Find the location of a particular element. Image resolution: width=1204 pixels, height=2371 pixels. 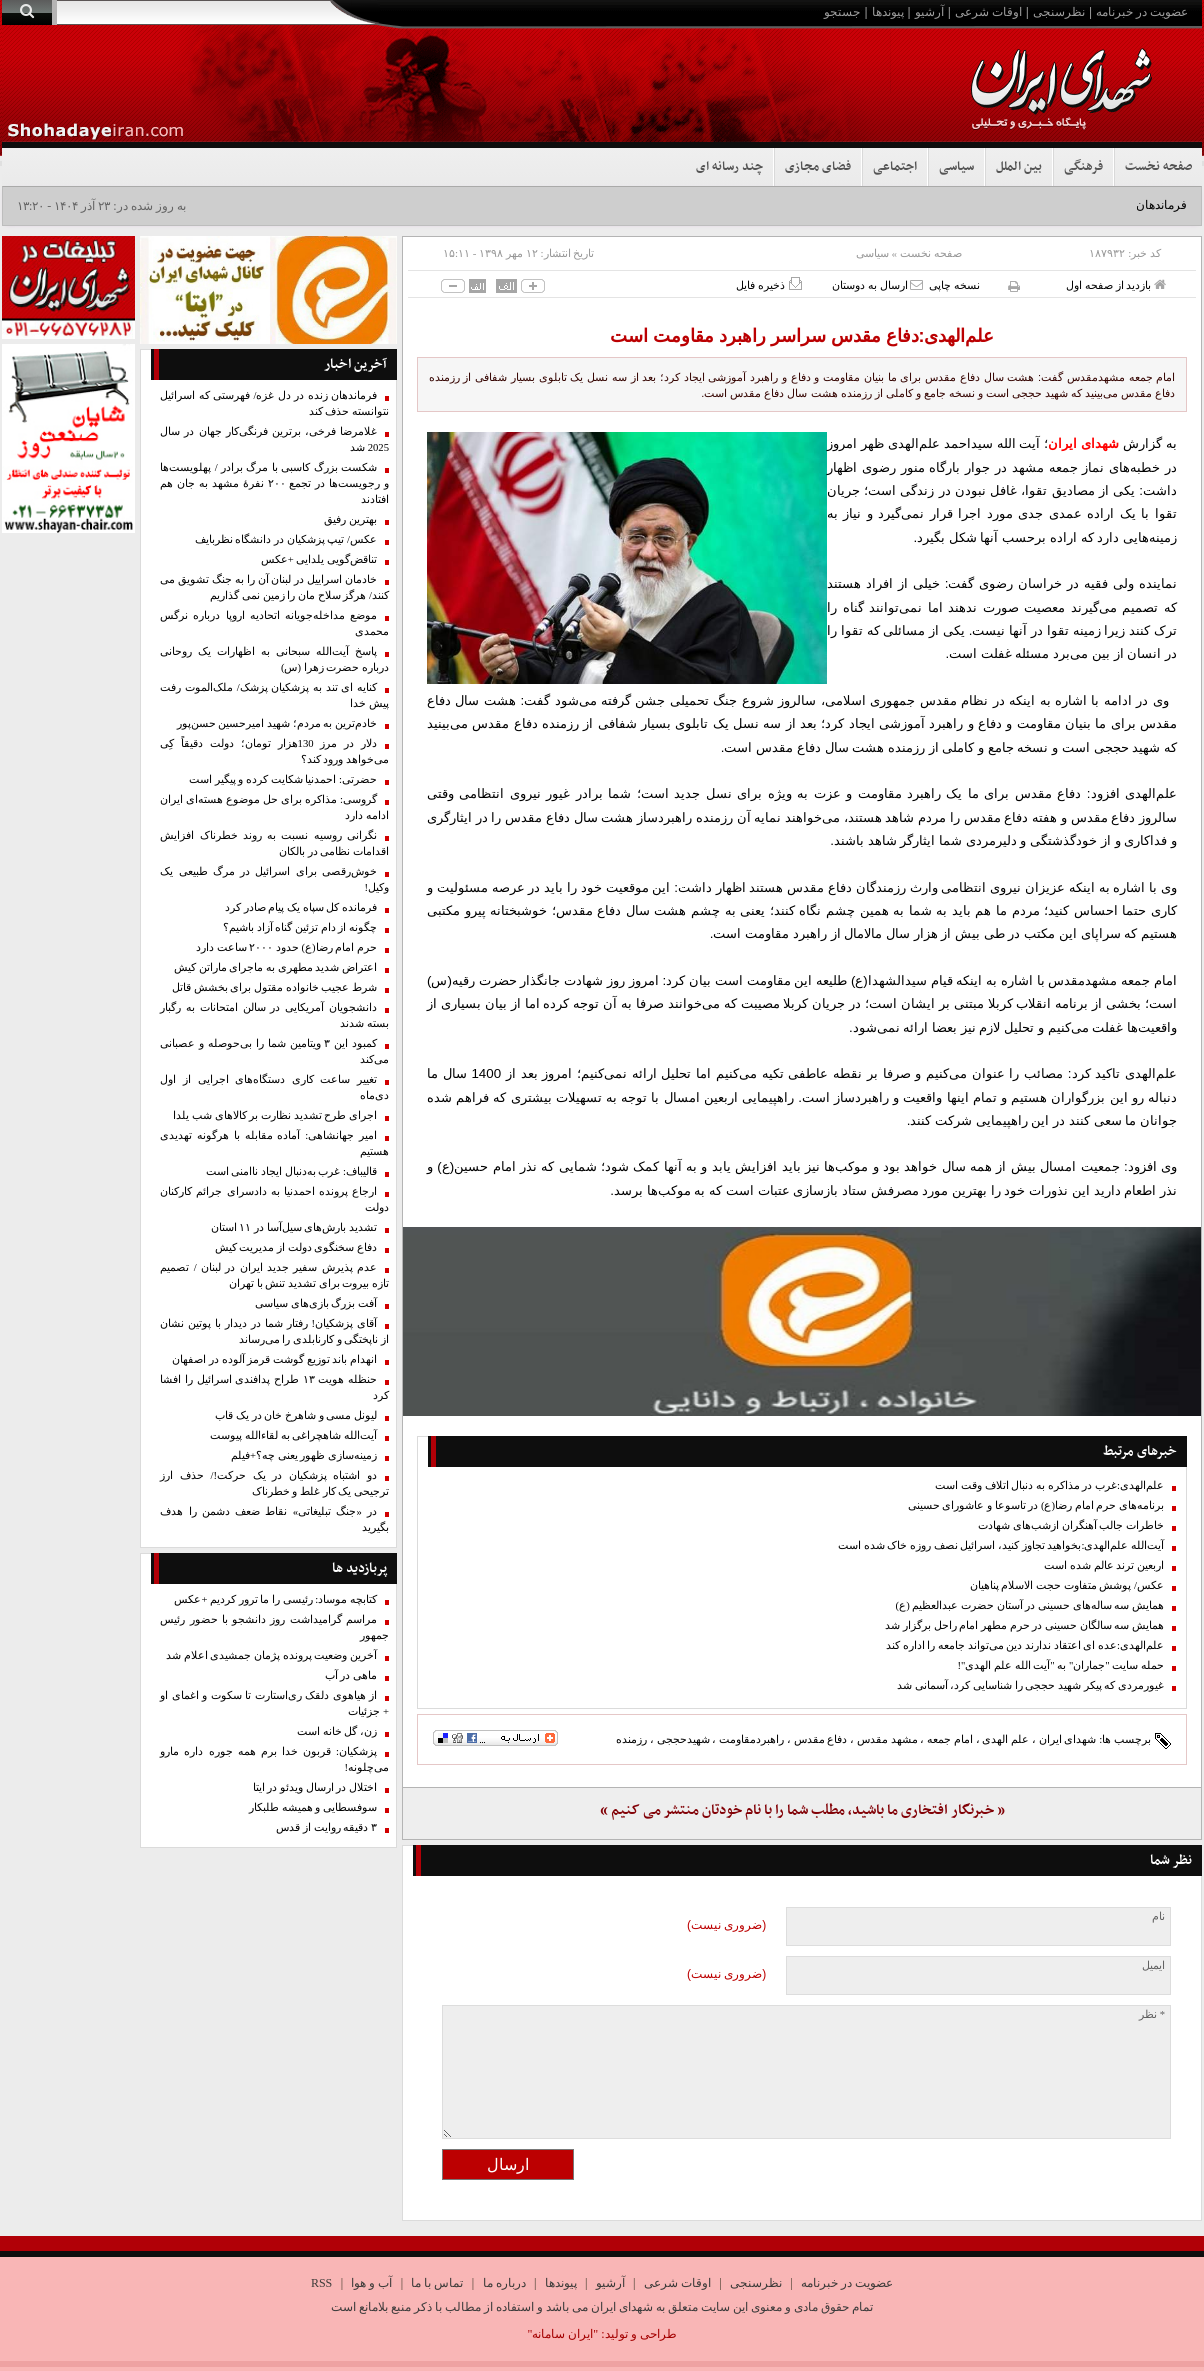

لیونل مسی و شاهرخ خان در یک قاب is located at coordinates (296, 1415).